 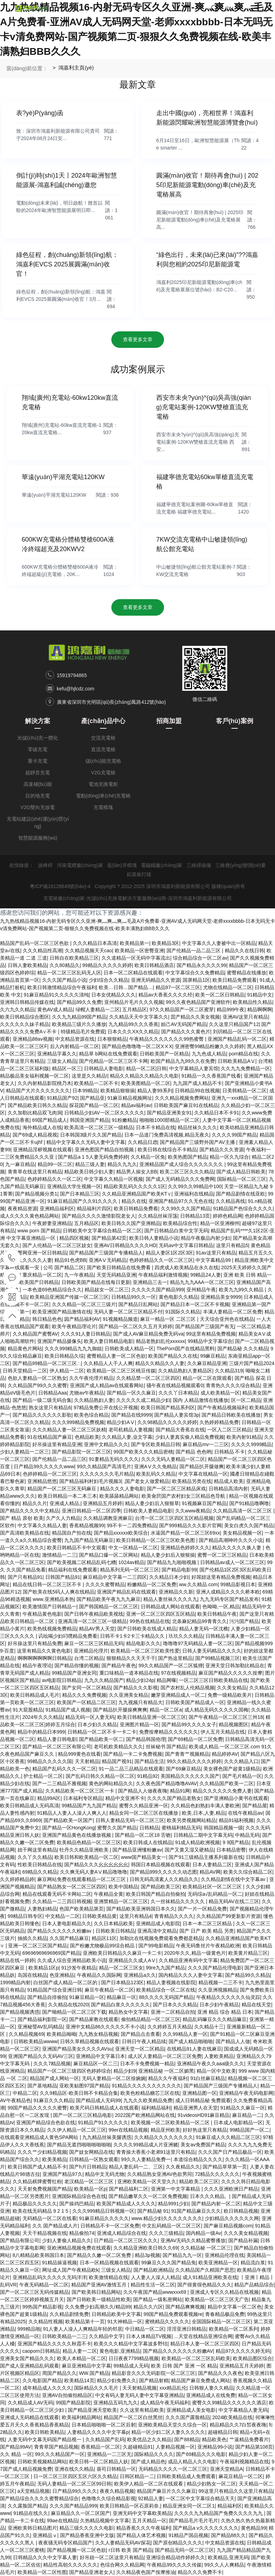 I want to click on 欧美日韩激情精品综合午夜福利, so click(x=61, y=987).